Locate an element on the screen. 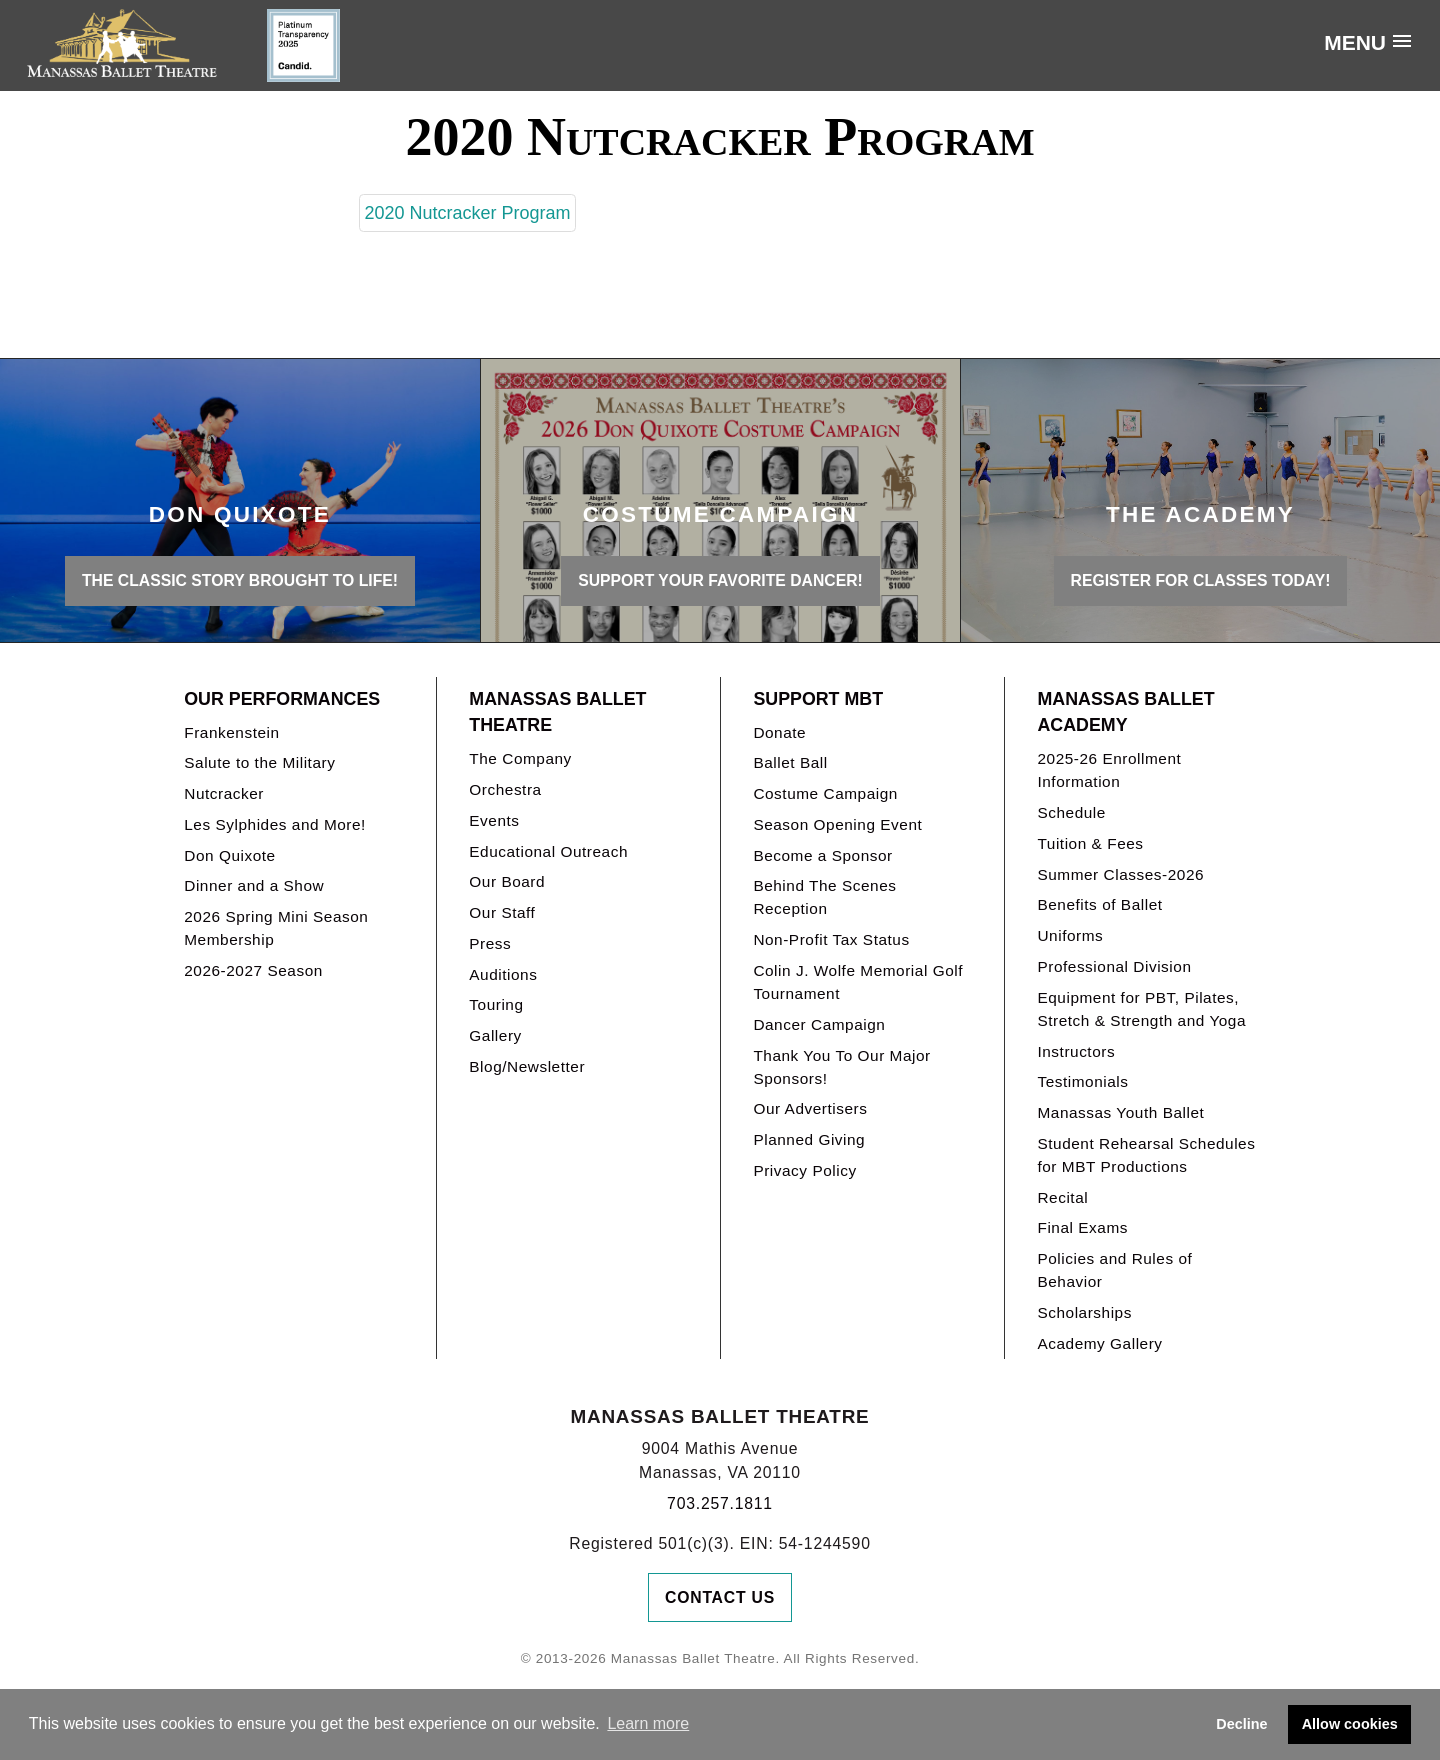 The width and height of the screenshot is (1440, 1760). Nutcracker is located at coordinates (224, 793).